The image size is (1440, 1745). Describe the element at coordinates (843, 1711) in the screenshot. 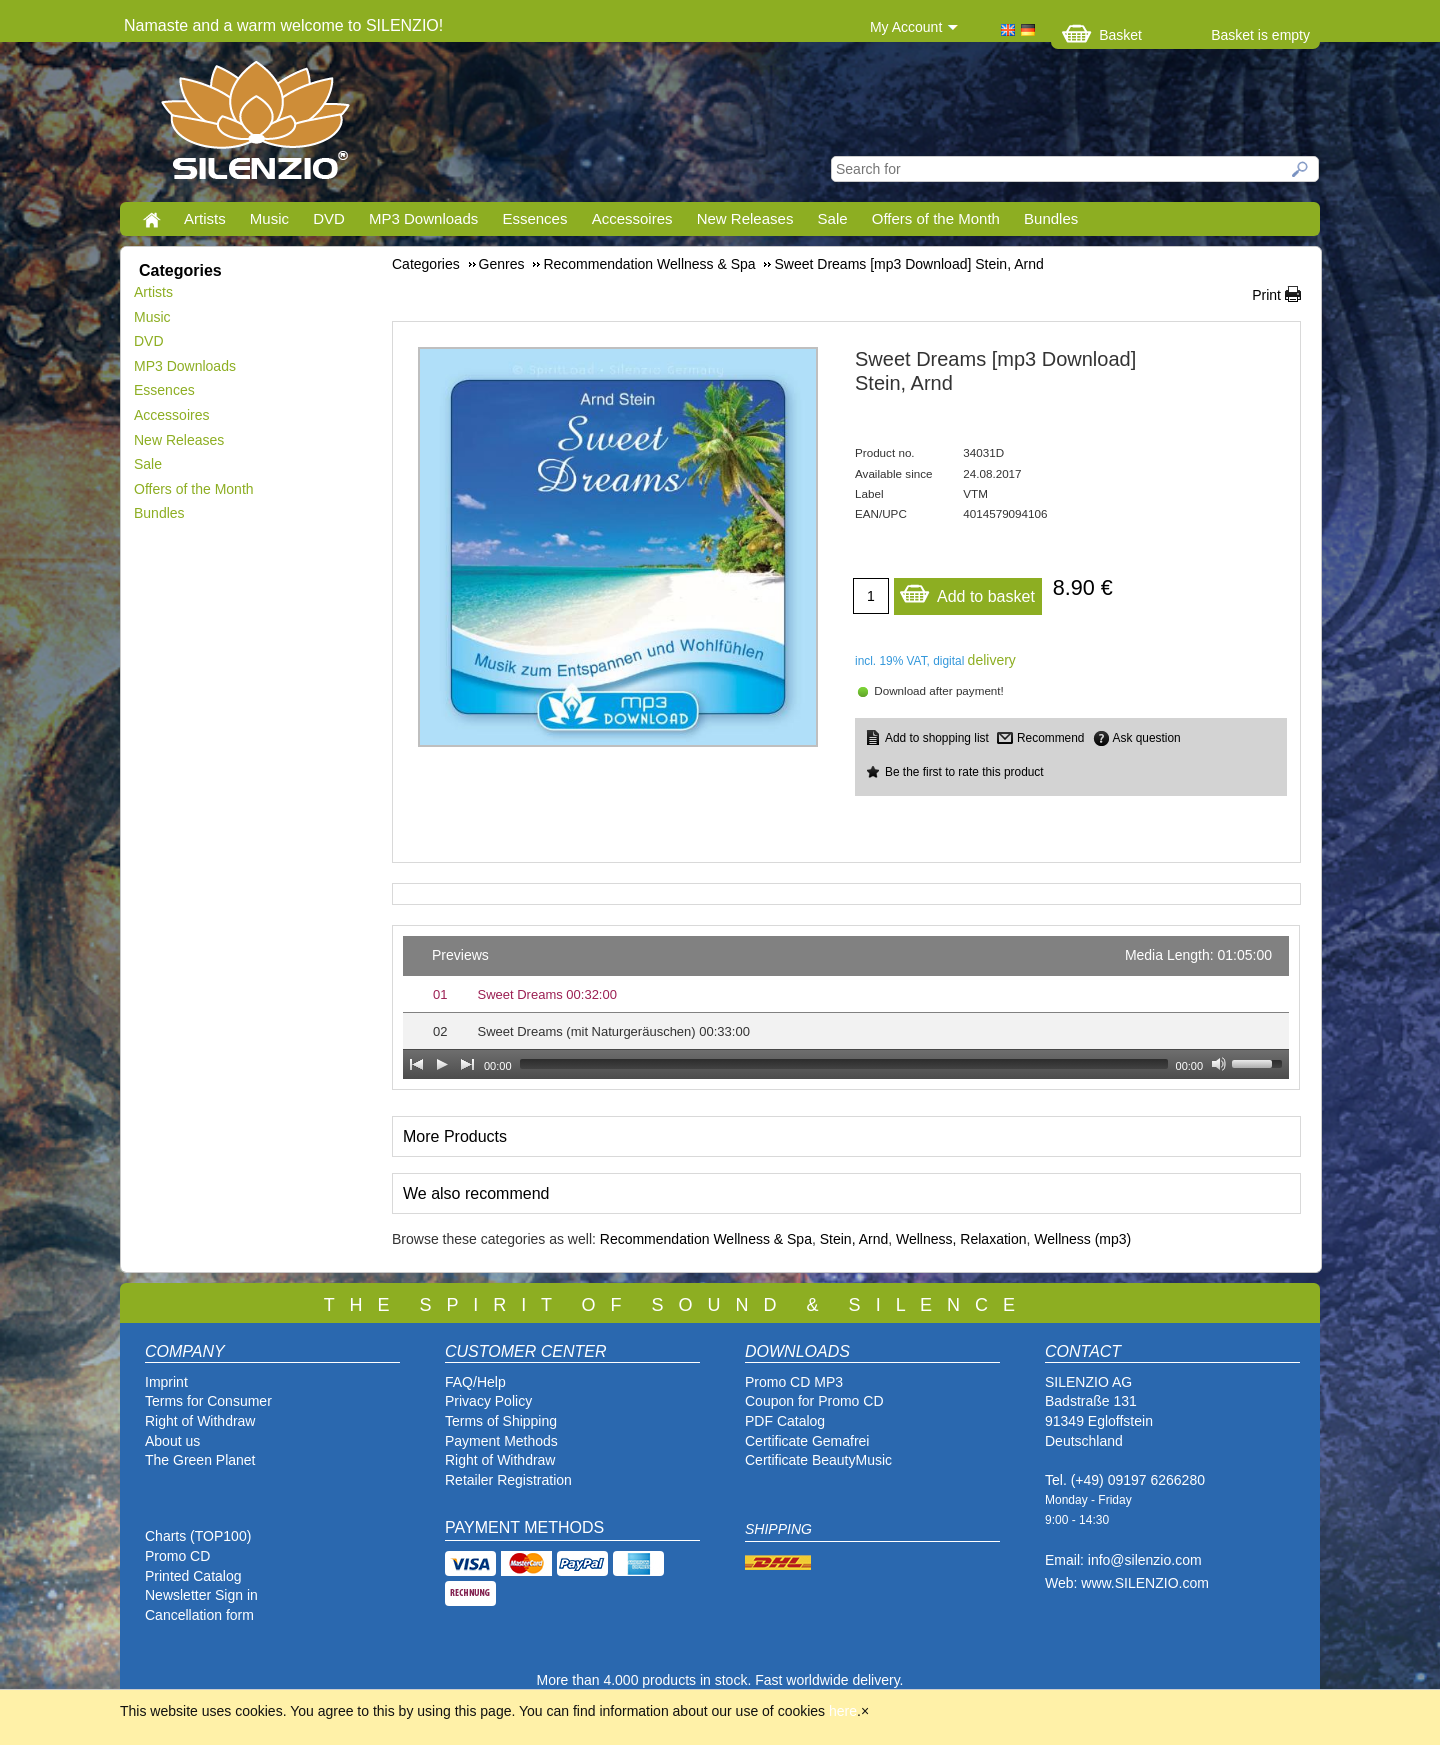

I see `here` at that location.